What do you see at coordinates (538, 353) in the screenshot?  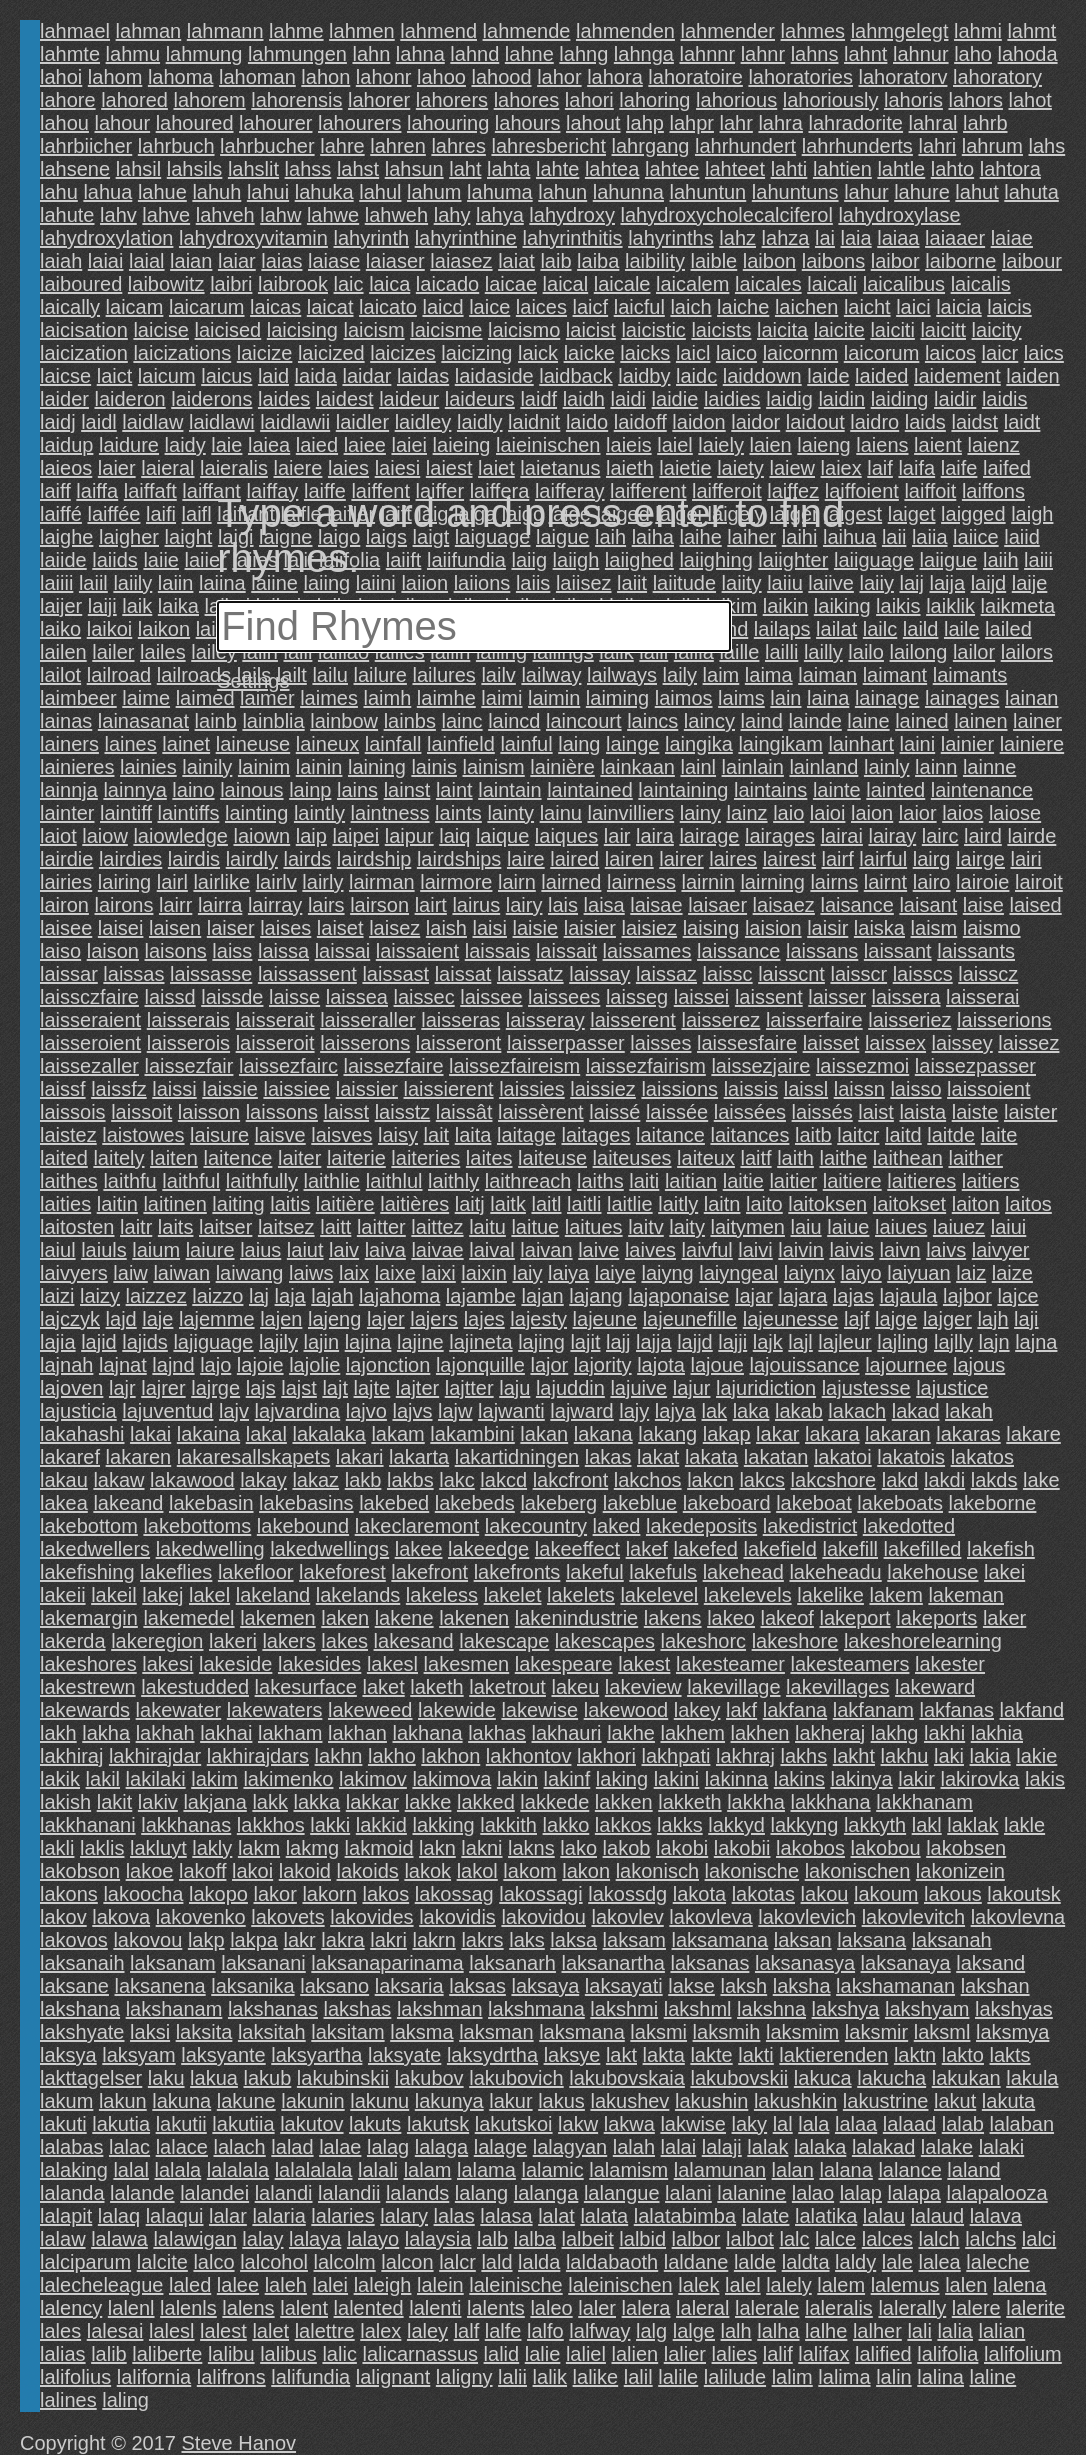 I see `laick` at bounding box center [538, 353].